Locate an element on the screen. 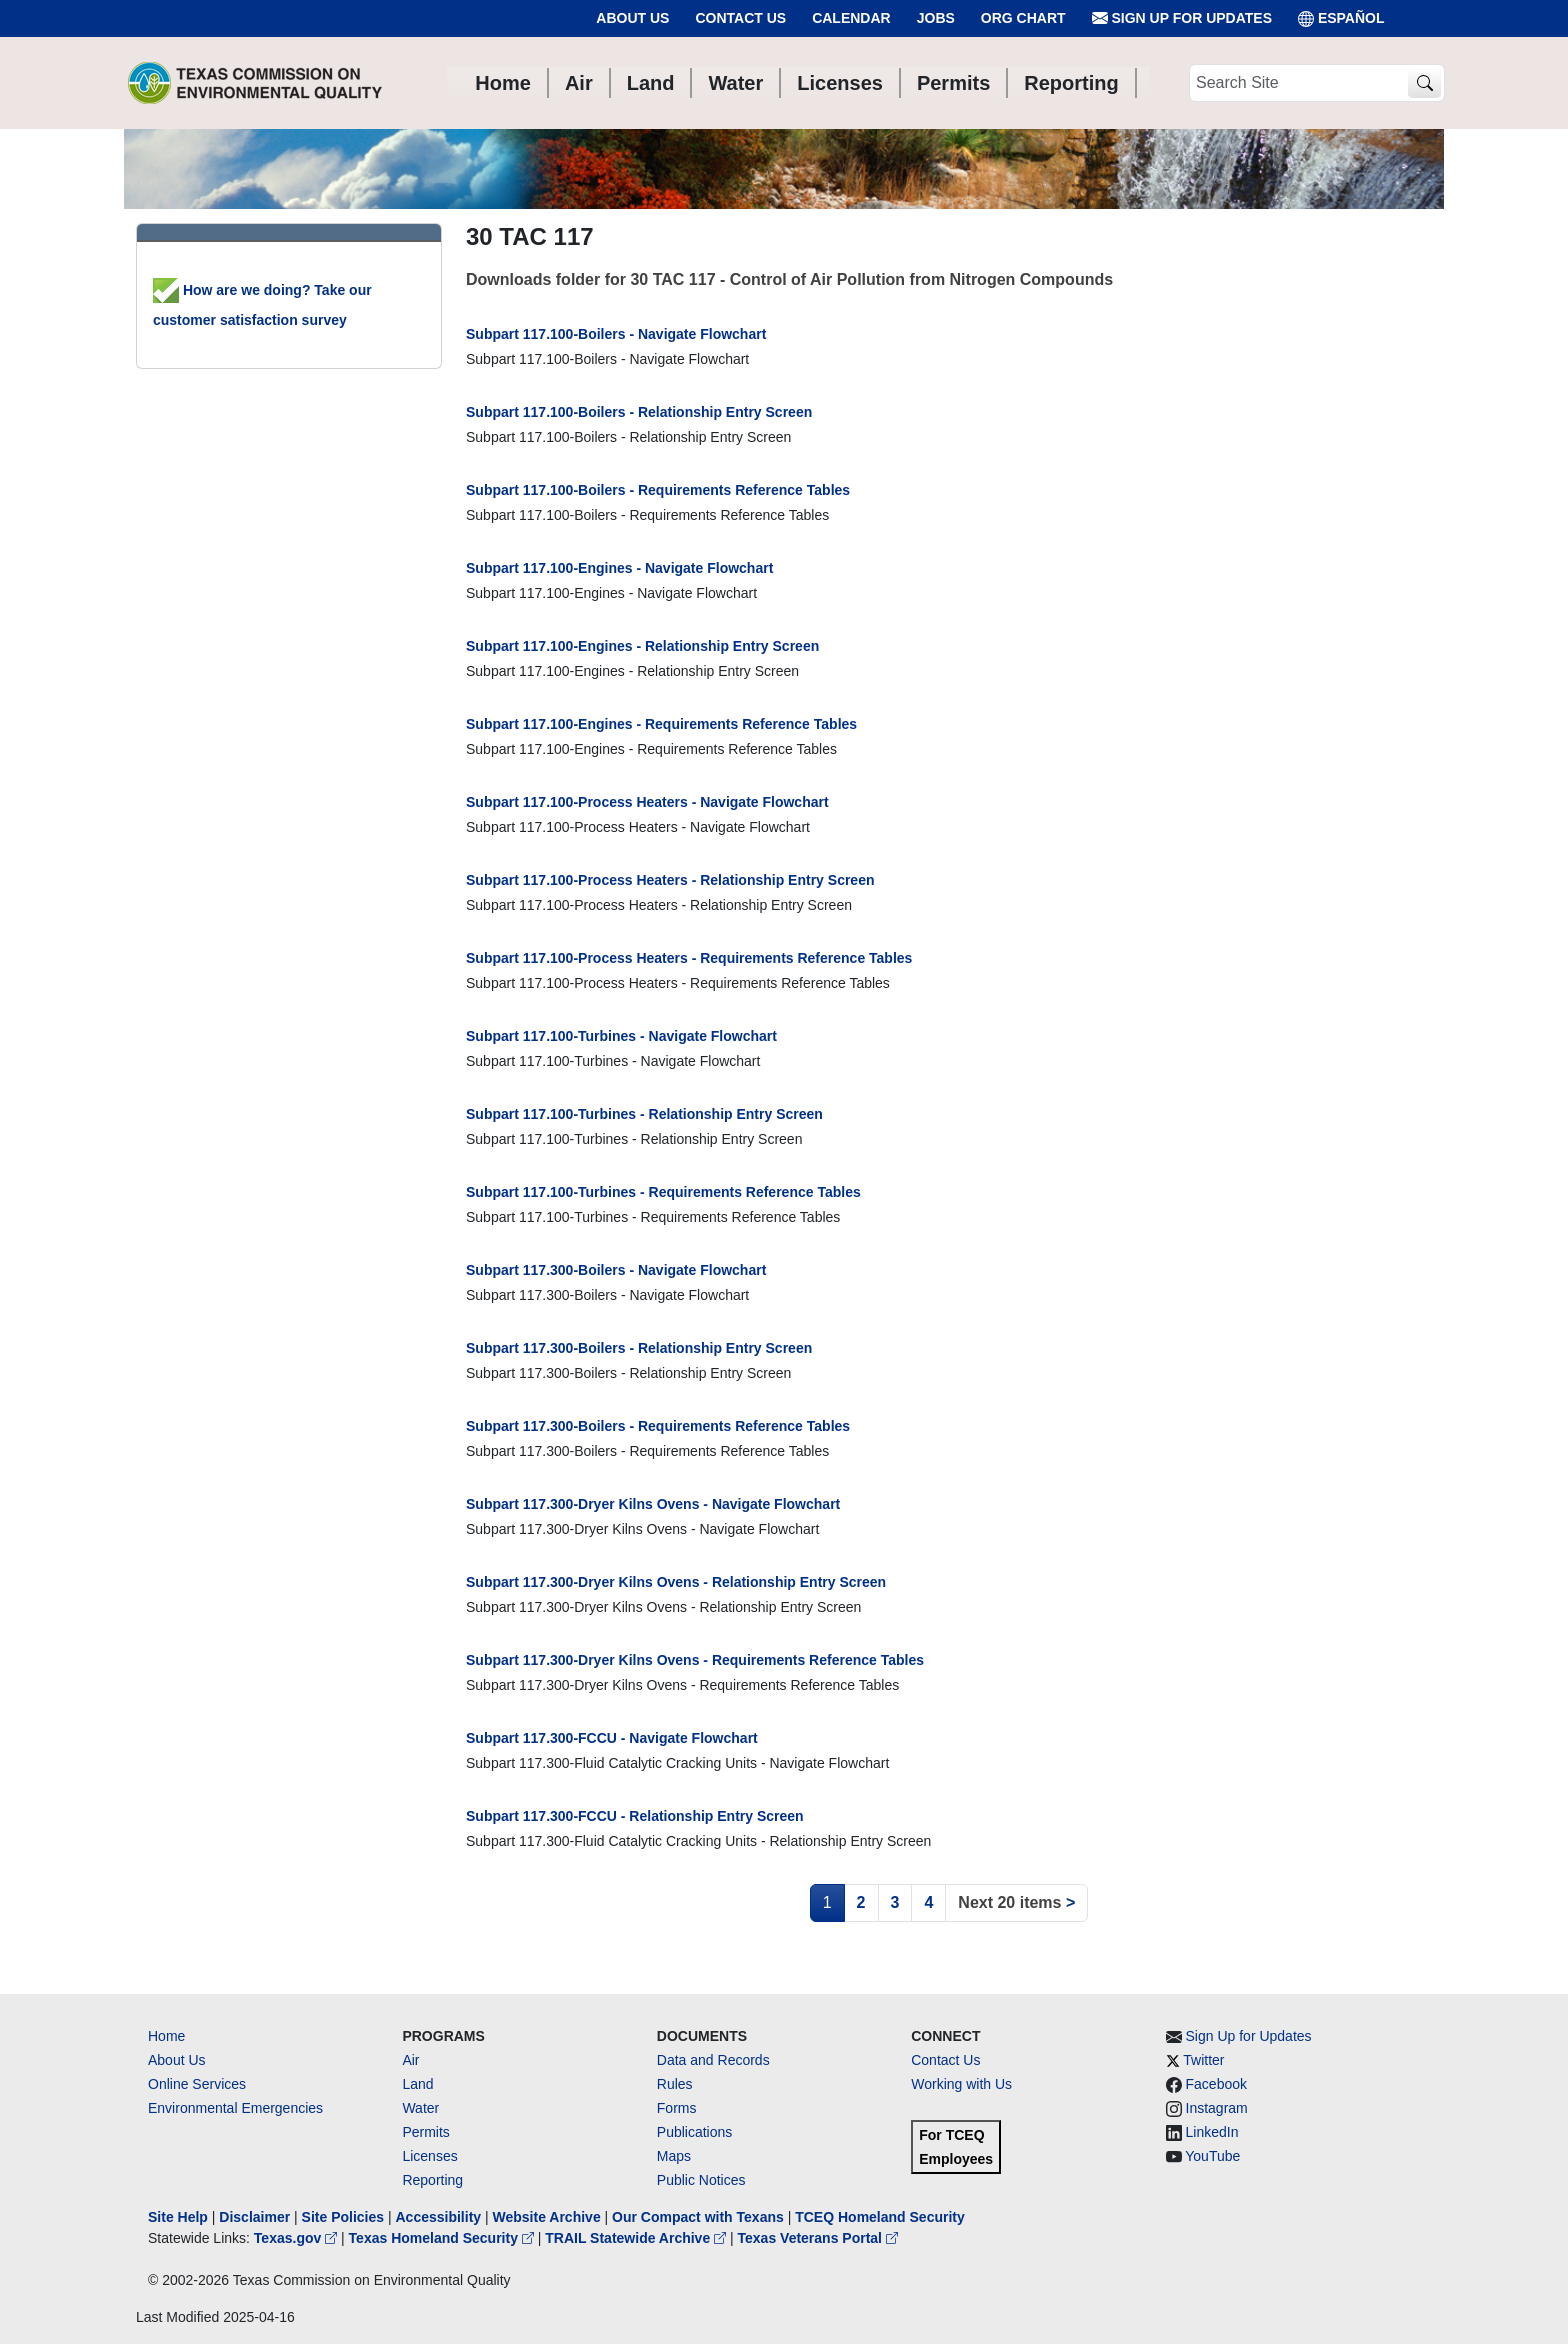  YouTube is located at coordinates (1212, 2156).